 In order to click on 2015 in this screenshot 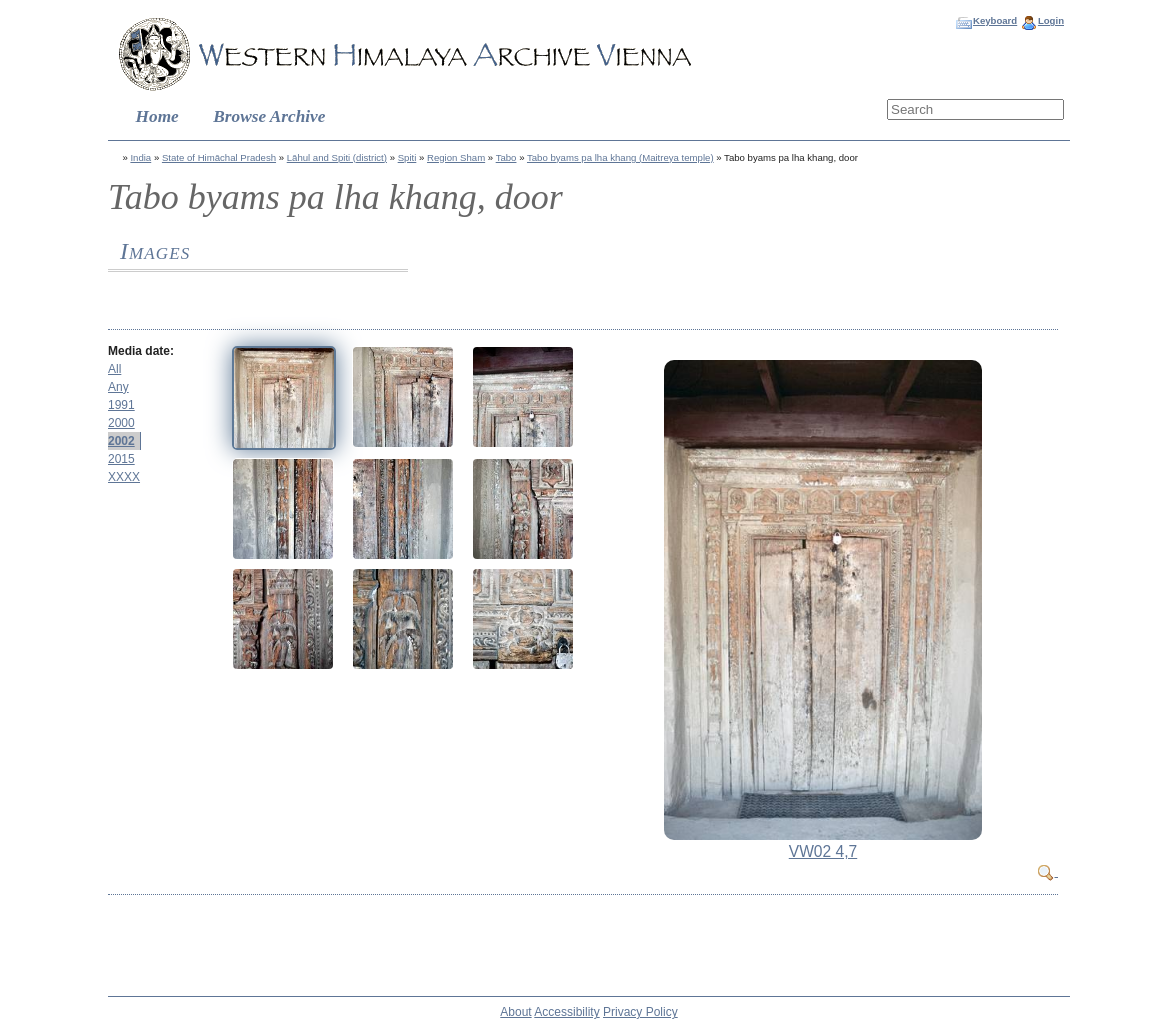, I will do `click(121, 459)`.